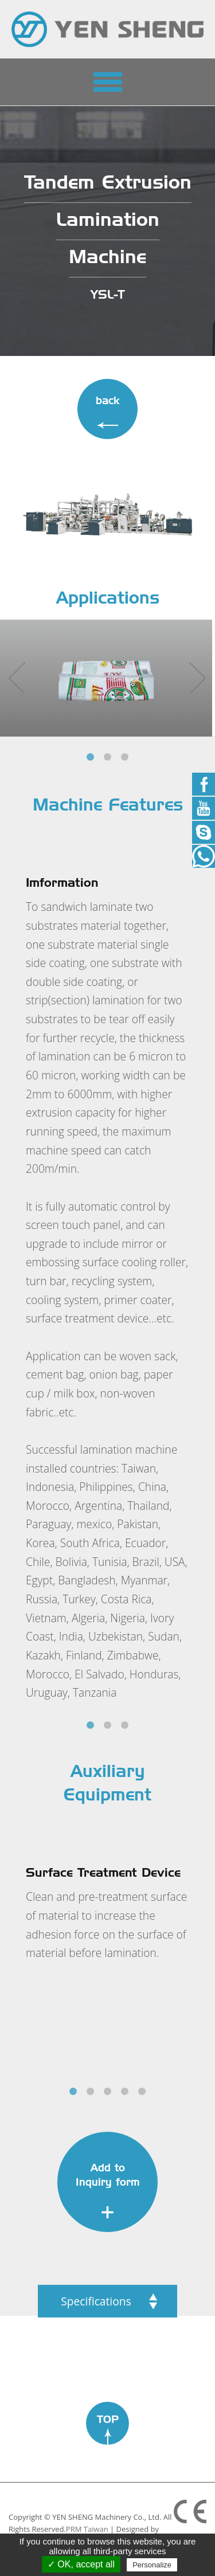 The width and height of the screenshot is (215, 2576). I want to click on 2 [tab], so click(108, 757).